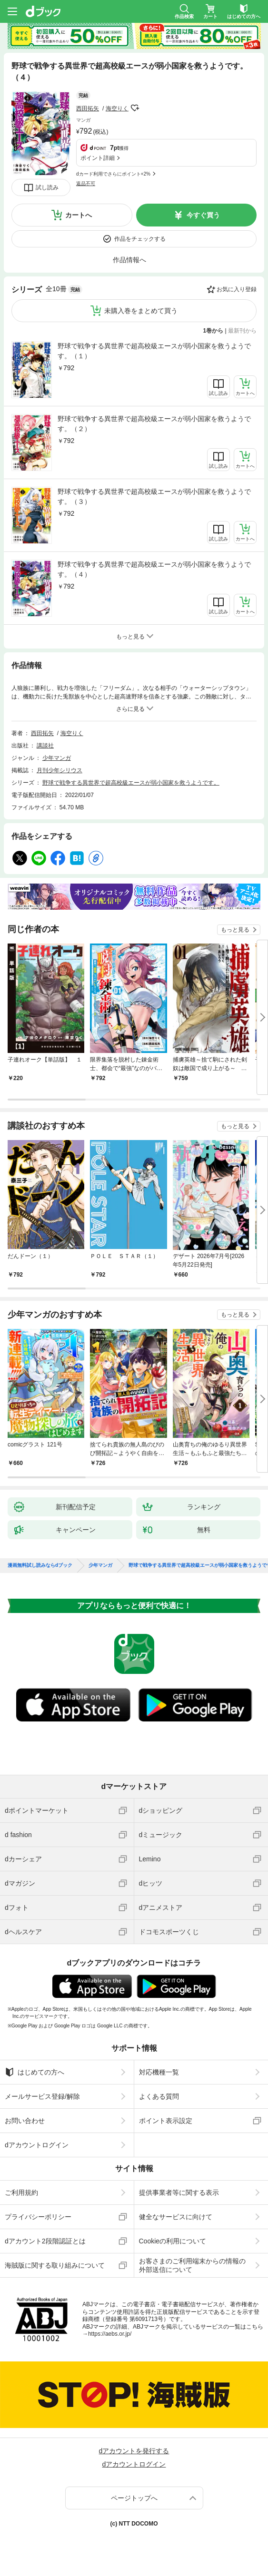 This screenshot has height=2576, width=268. Describe the element at coordinates (37, 2145) in the screenshot. I see `dアカウントログイン` at that location.